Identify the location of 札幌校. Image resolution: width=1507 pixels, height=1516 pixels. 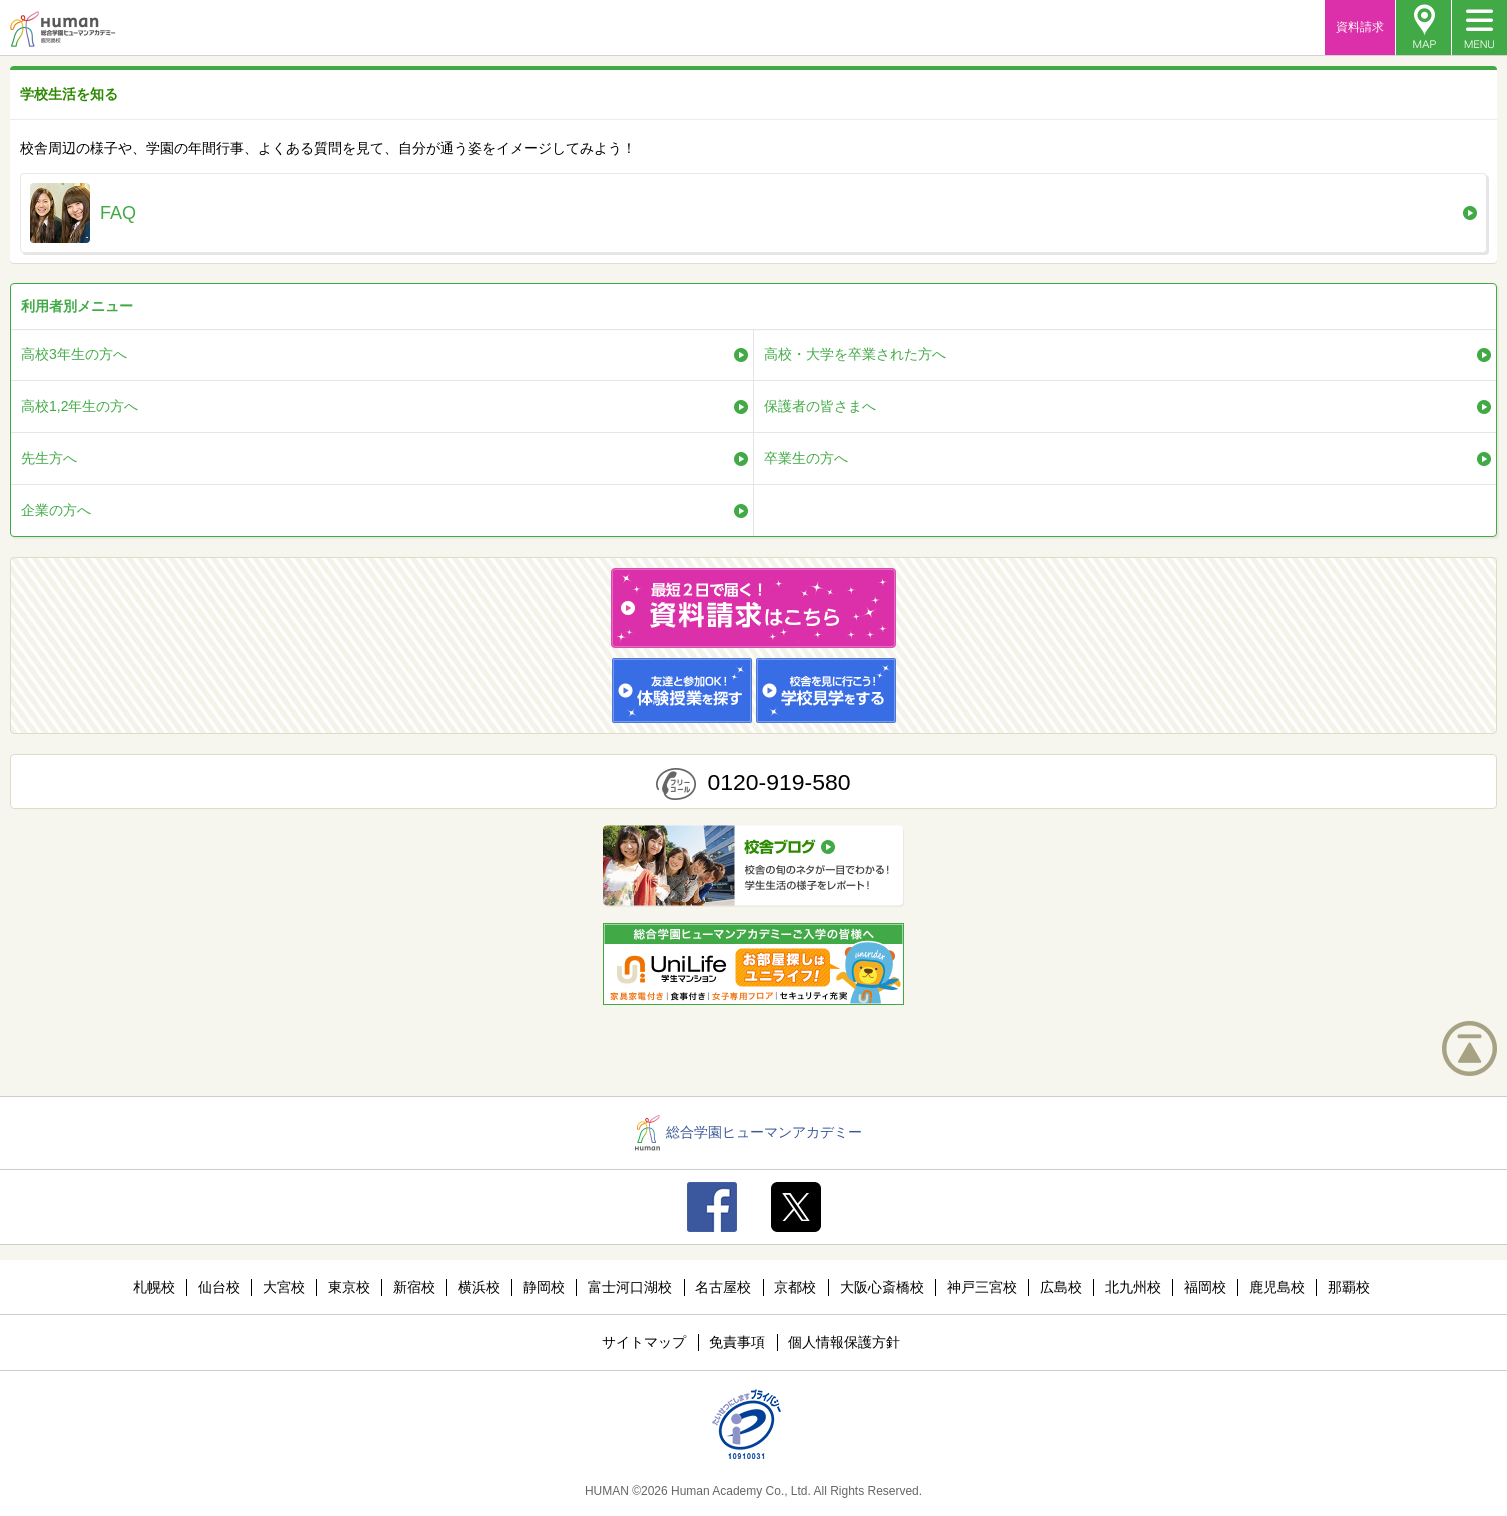
(154, 1287).